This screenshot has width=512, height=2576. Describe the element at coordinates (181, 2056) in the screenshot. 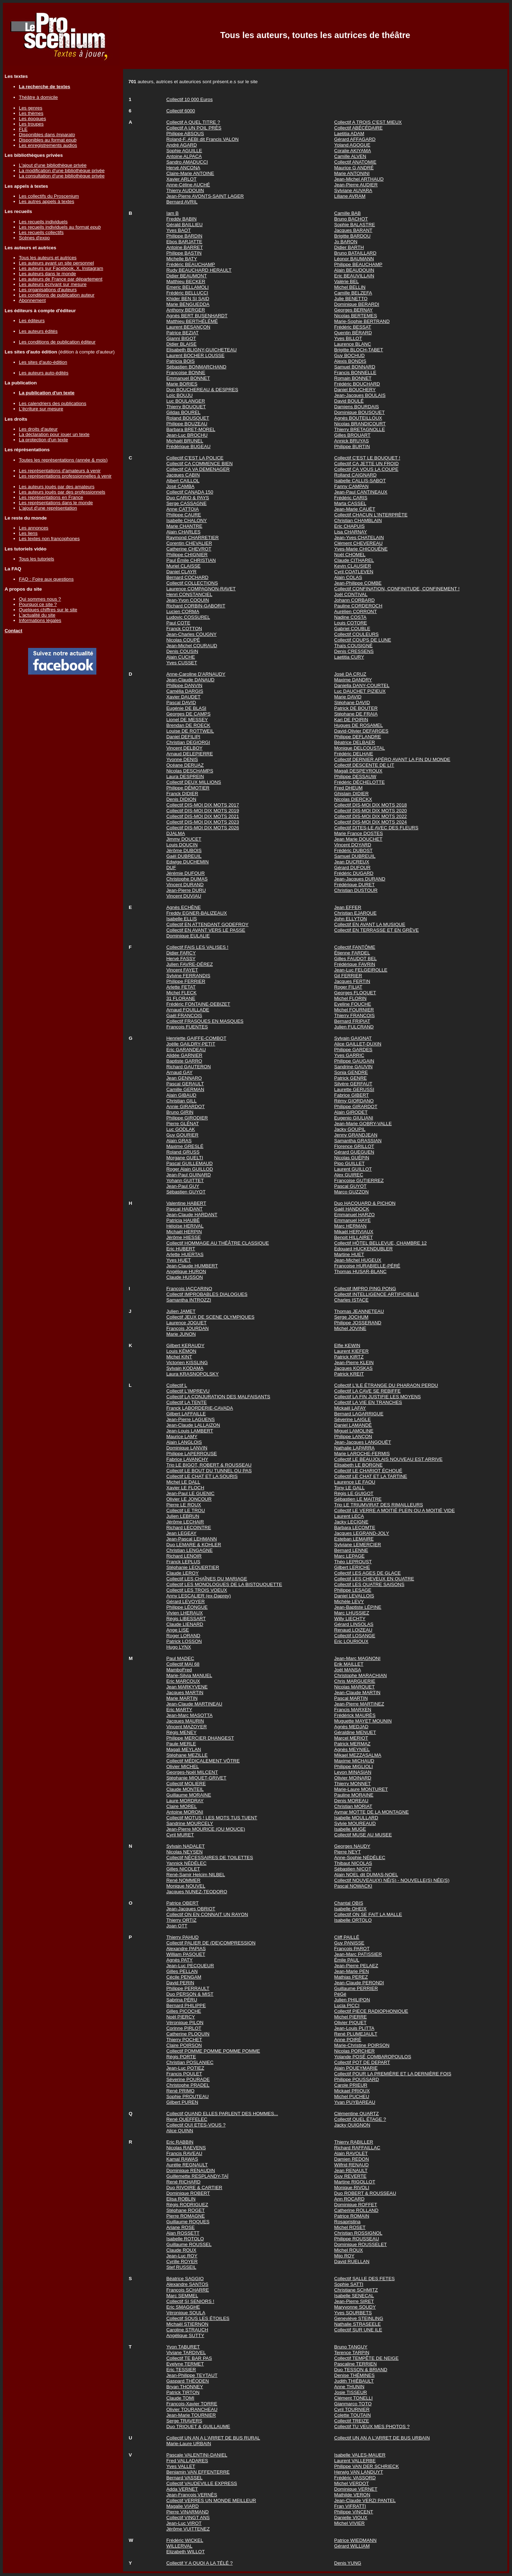

I see `Régis PORTE` at that location.